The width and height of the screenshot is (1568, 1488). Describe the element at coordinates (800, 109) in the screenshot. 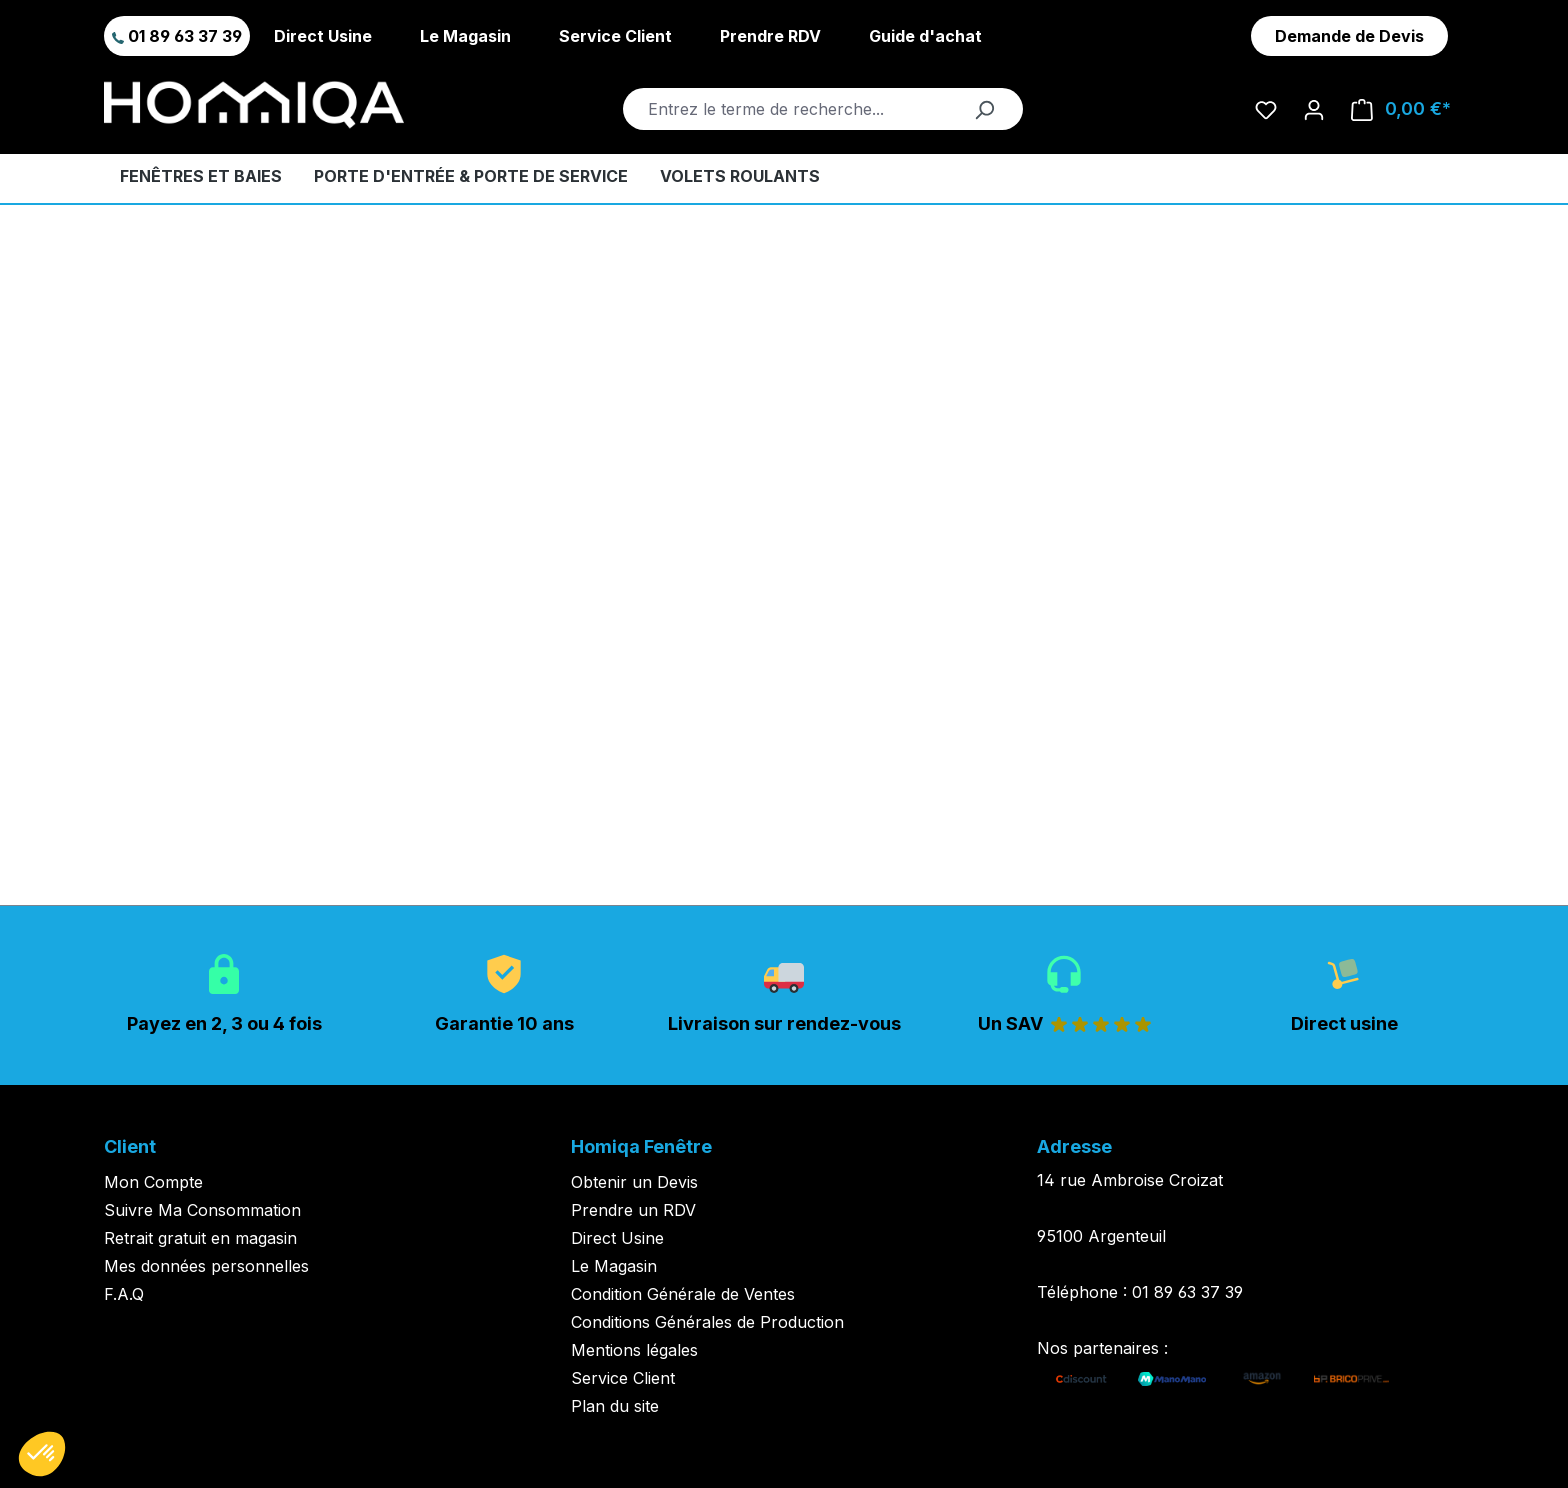

I see `[Entrez le terme de recherche...]` at that location.